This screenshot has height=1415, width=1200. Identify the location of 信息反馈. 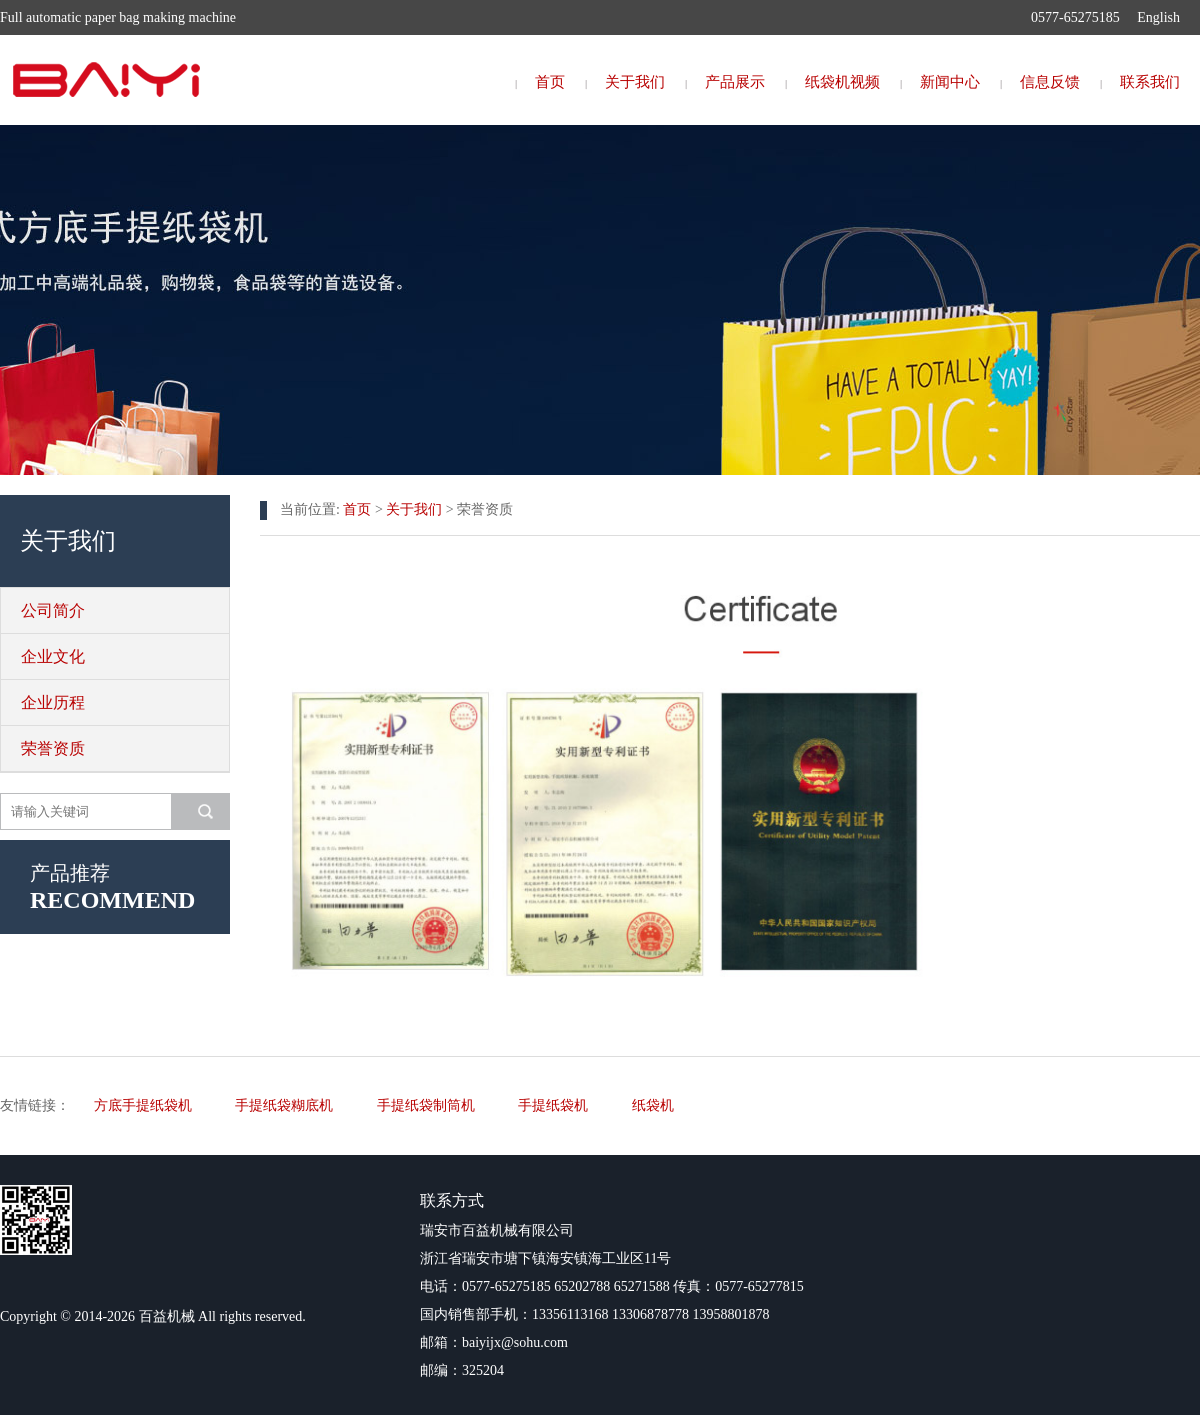
(1050, 82).